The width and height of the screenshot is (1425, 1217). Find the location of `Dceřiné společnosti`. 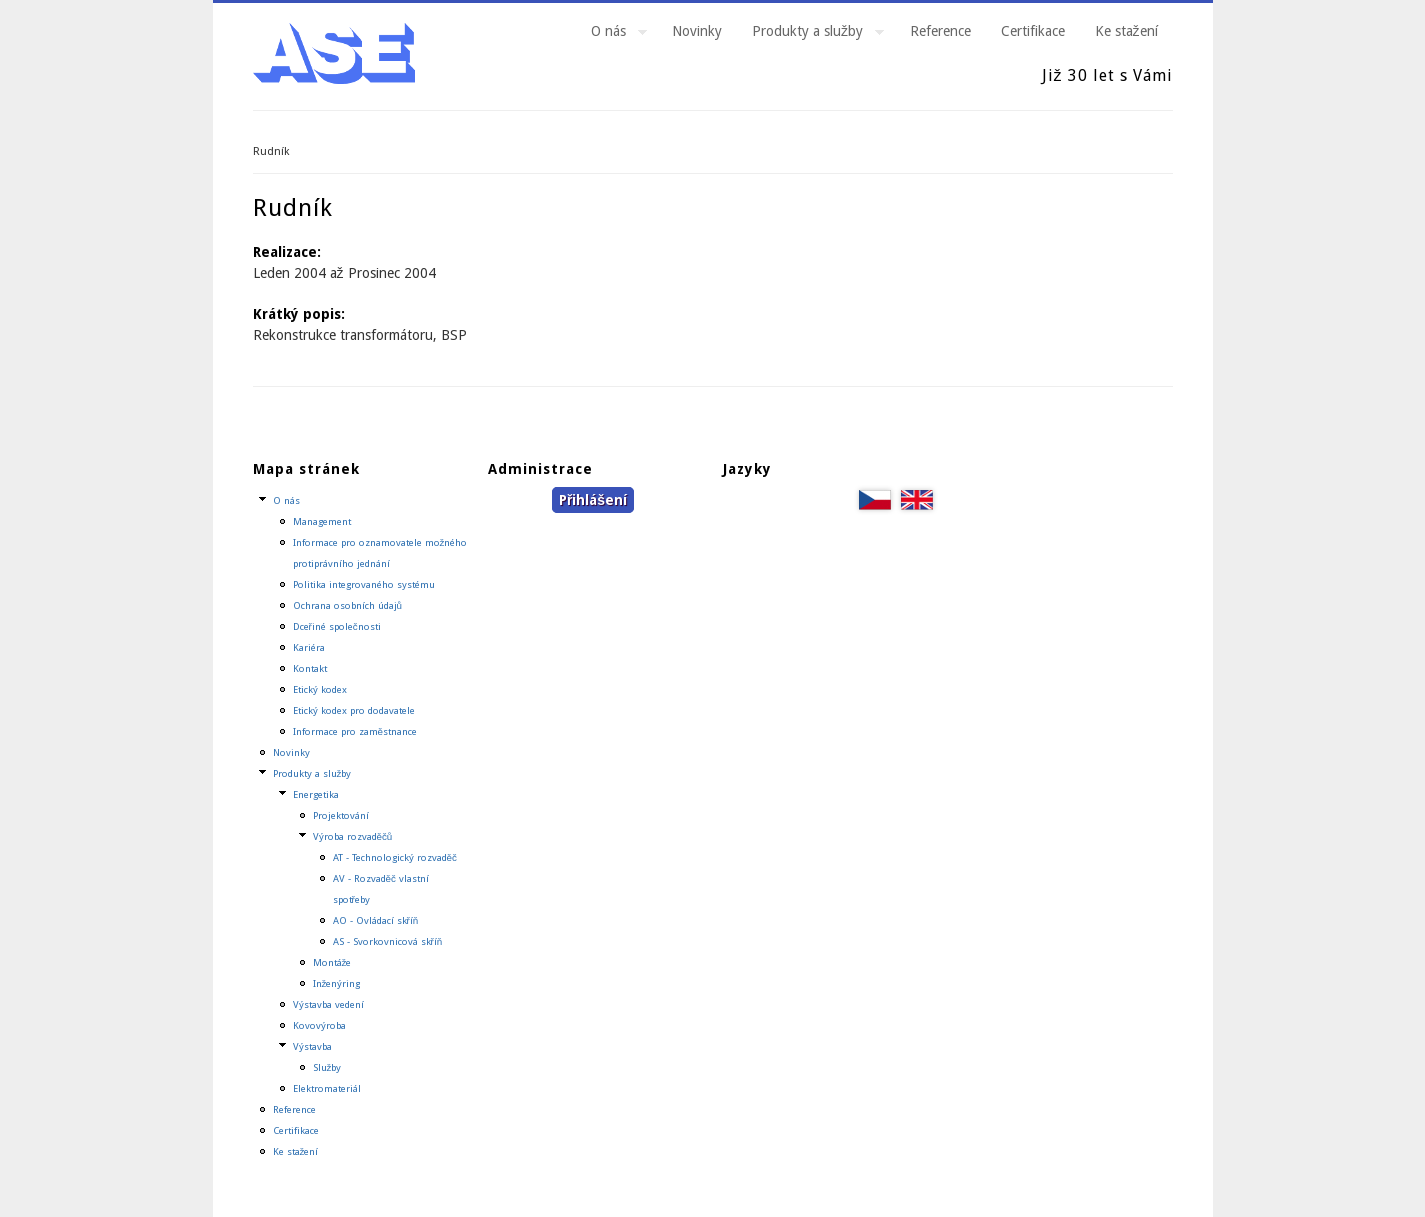

Dceřiné společnosti is located at coordinates (337, 626).